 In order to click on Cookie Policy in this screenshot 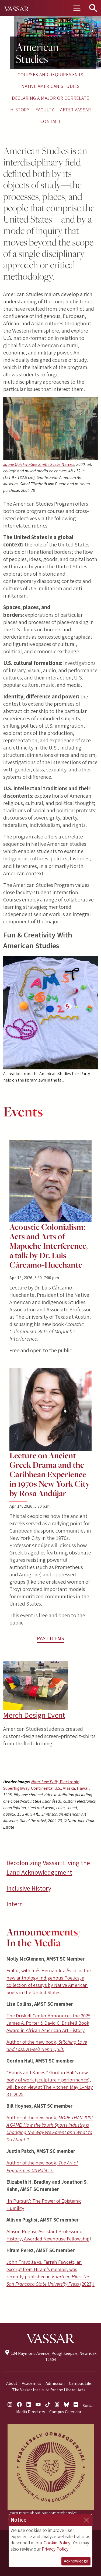, I will do `click(57, 2542)`.